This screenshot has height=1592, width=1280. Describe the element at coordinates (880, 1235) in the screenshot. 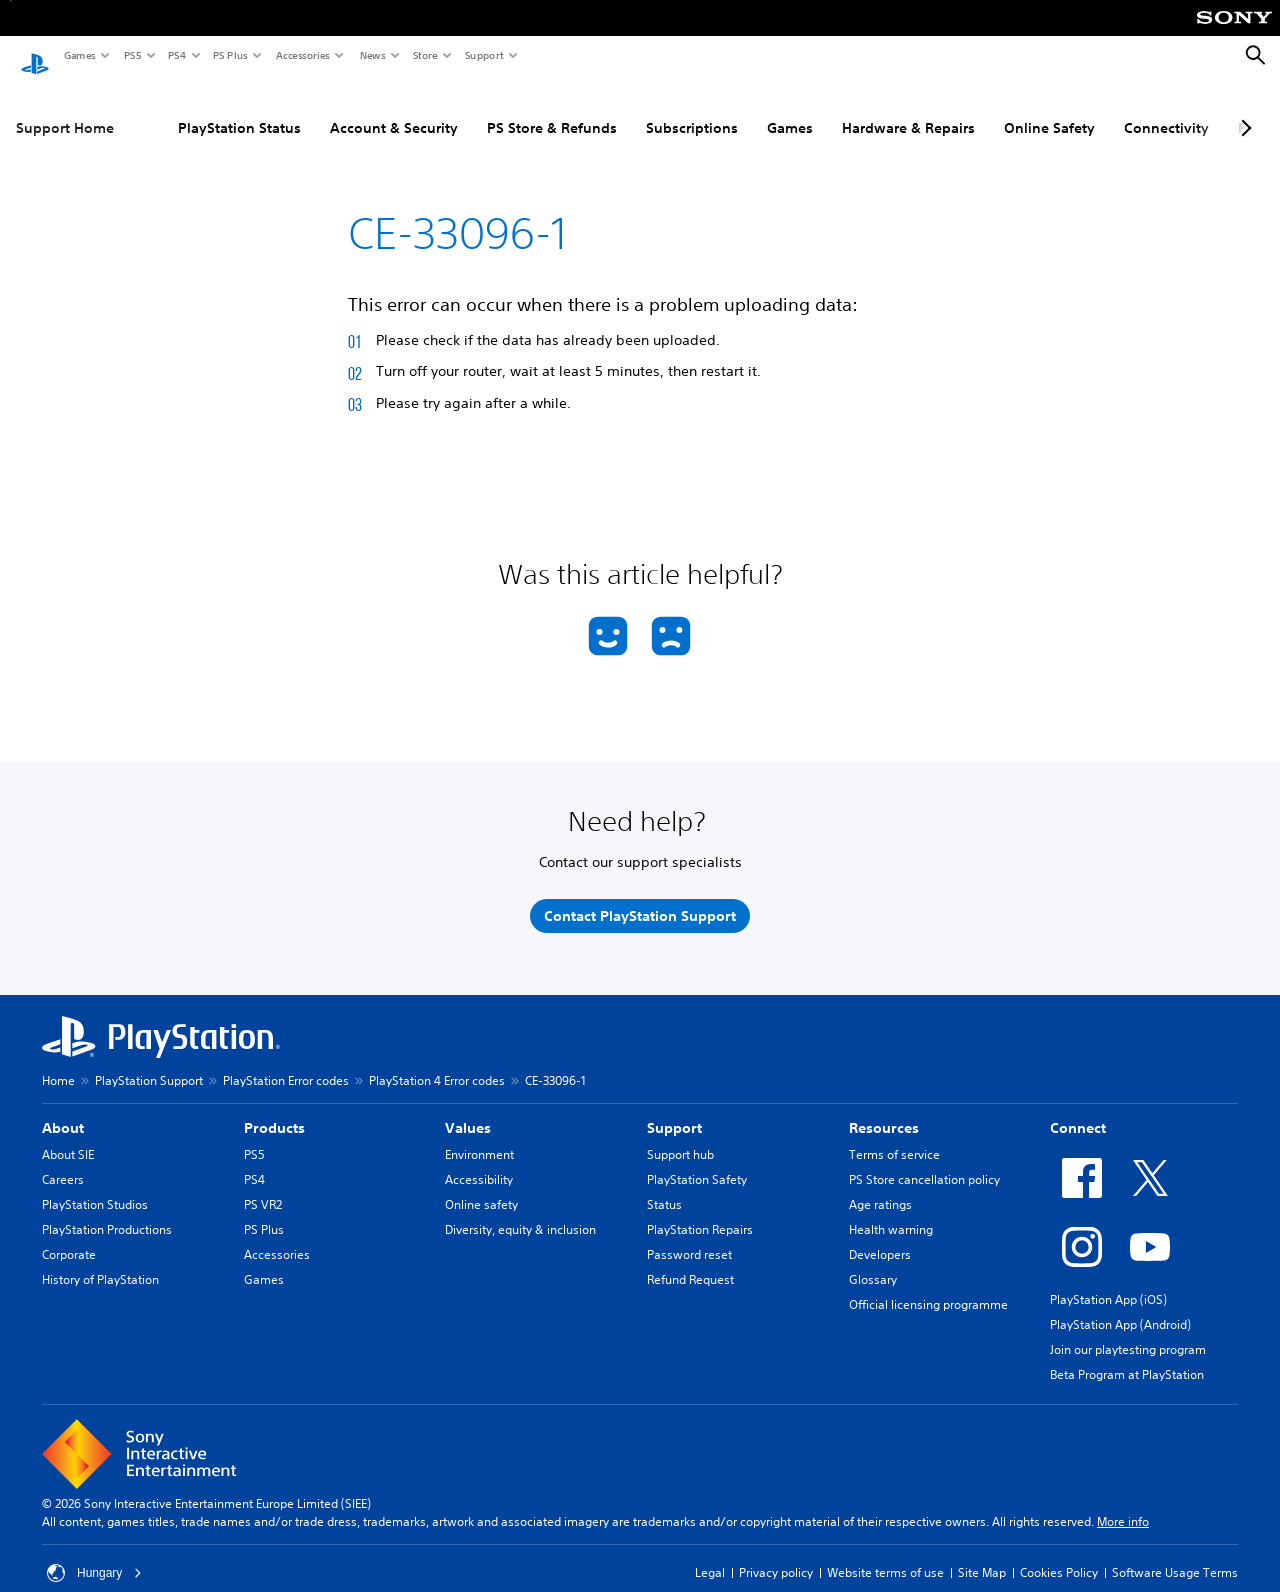

I see `Developers` at that location.